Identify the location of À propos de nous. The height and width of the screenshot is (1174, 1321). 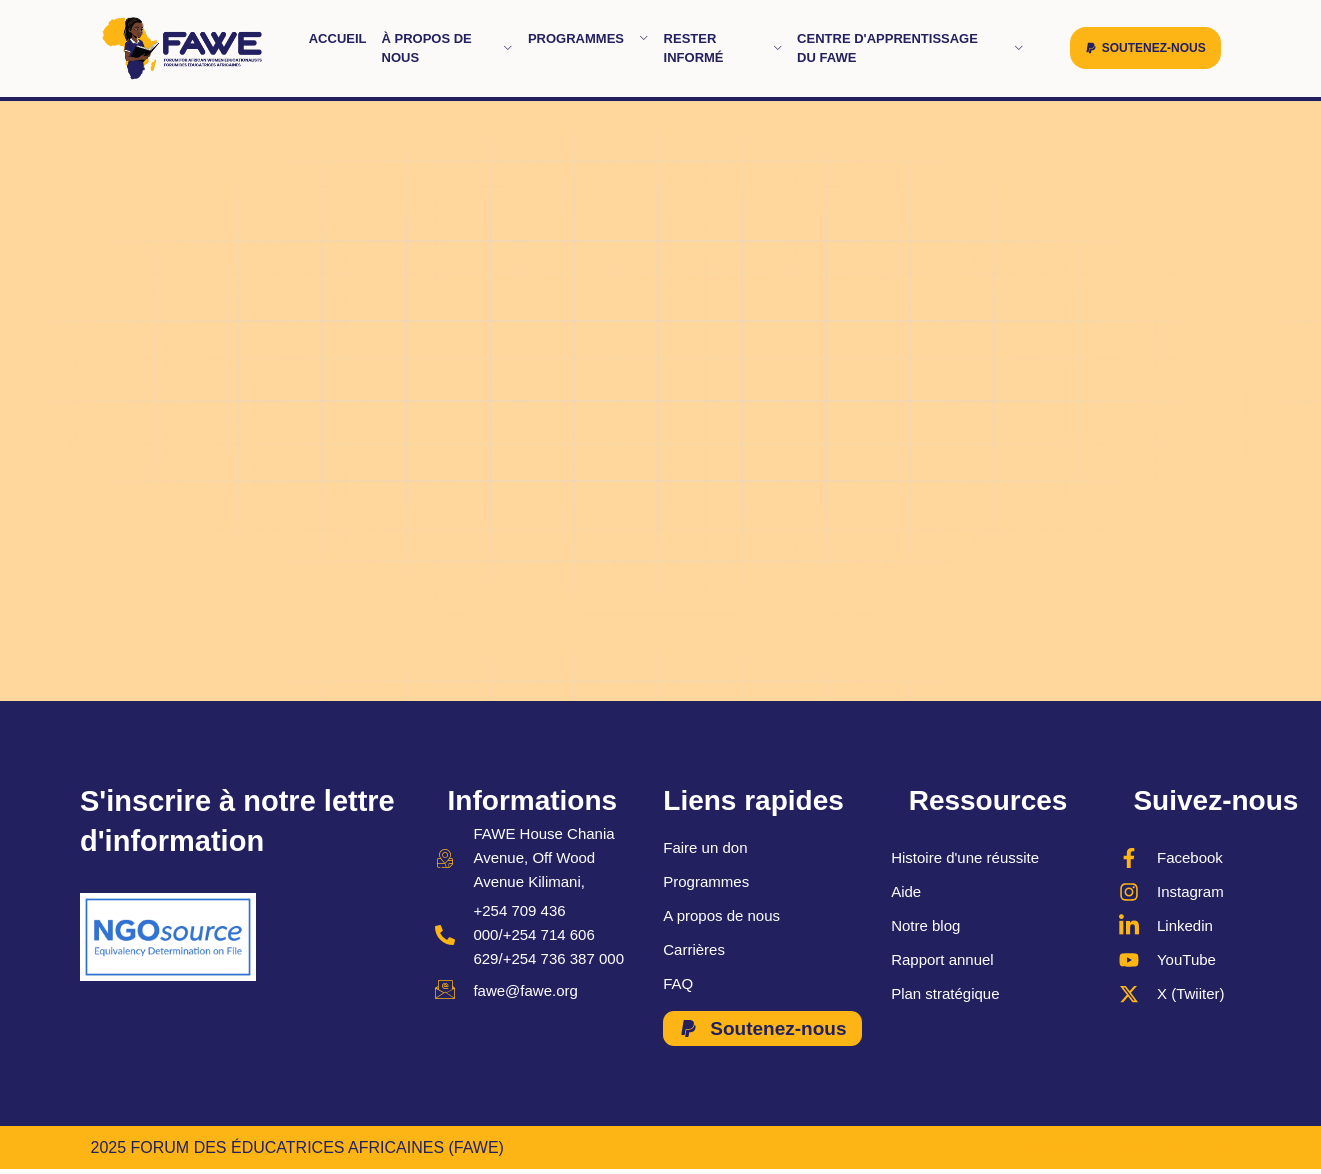
(447, 48).